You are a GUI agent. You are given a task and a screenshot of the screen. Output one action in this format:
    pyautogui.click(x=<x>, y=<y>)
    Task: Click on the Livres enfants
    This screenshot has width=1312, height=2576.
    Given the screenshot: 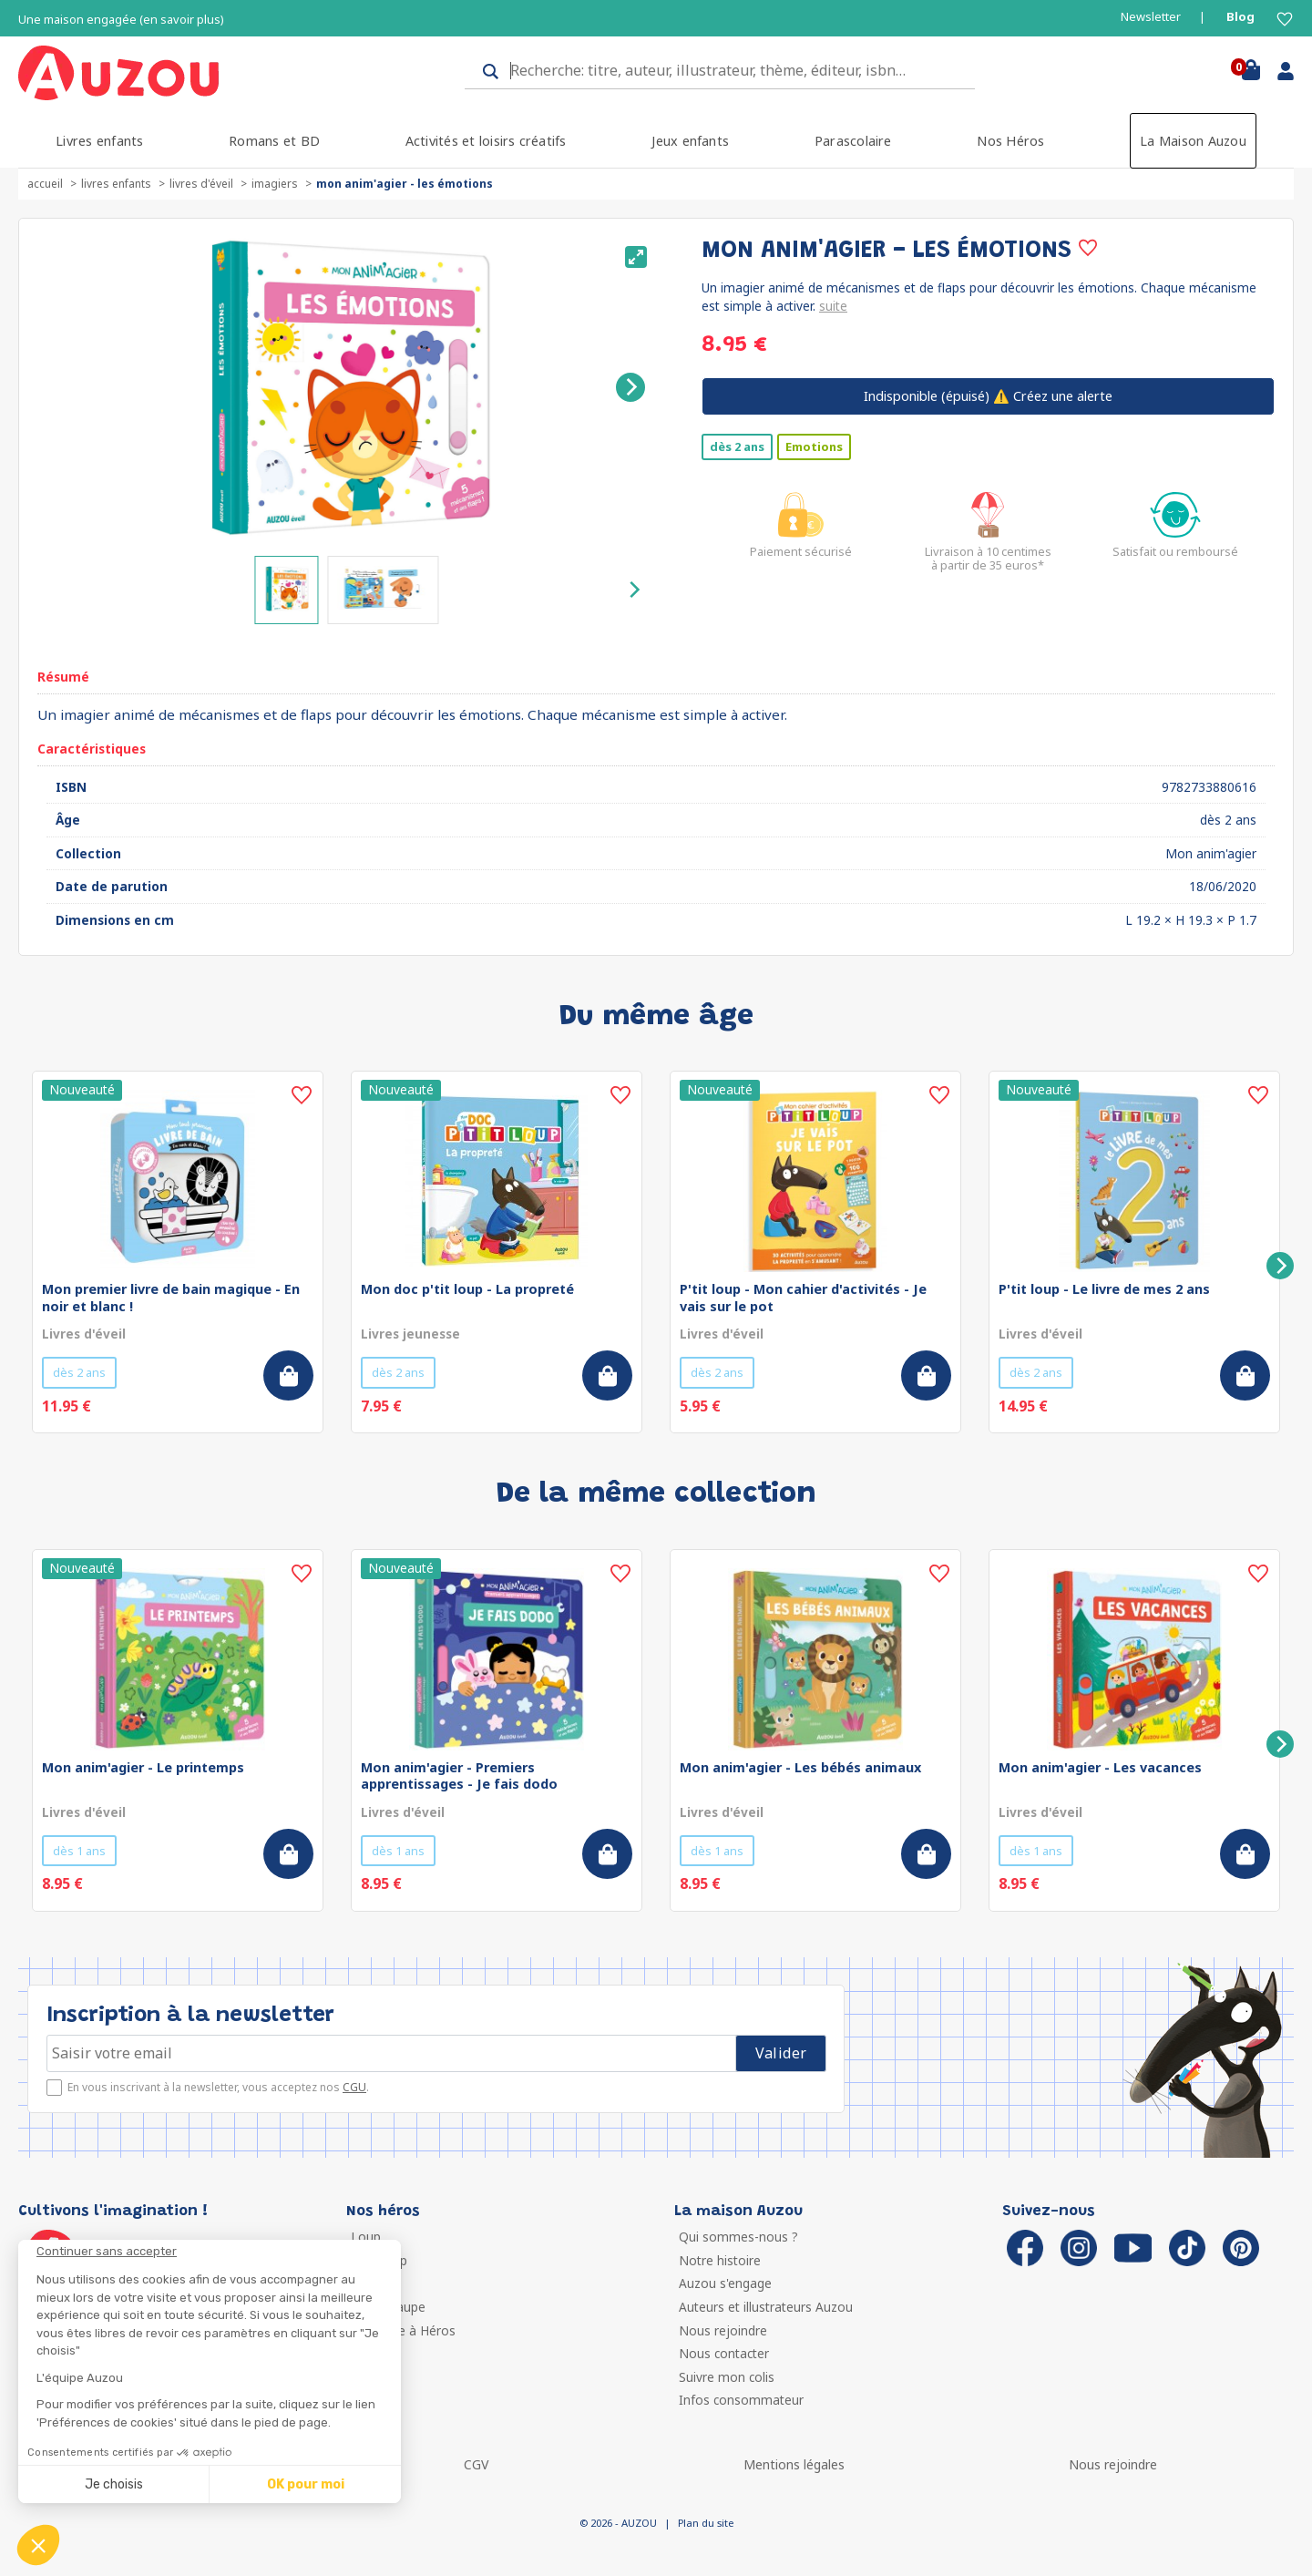 What is the action you would take?
    pyautogui.click(x=99, y=140)
    